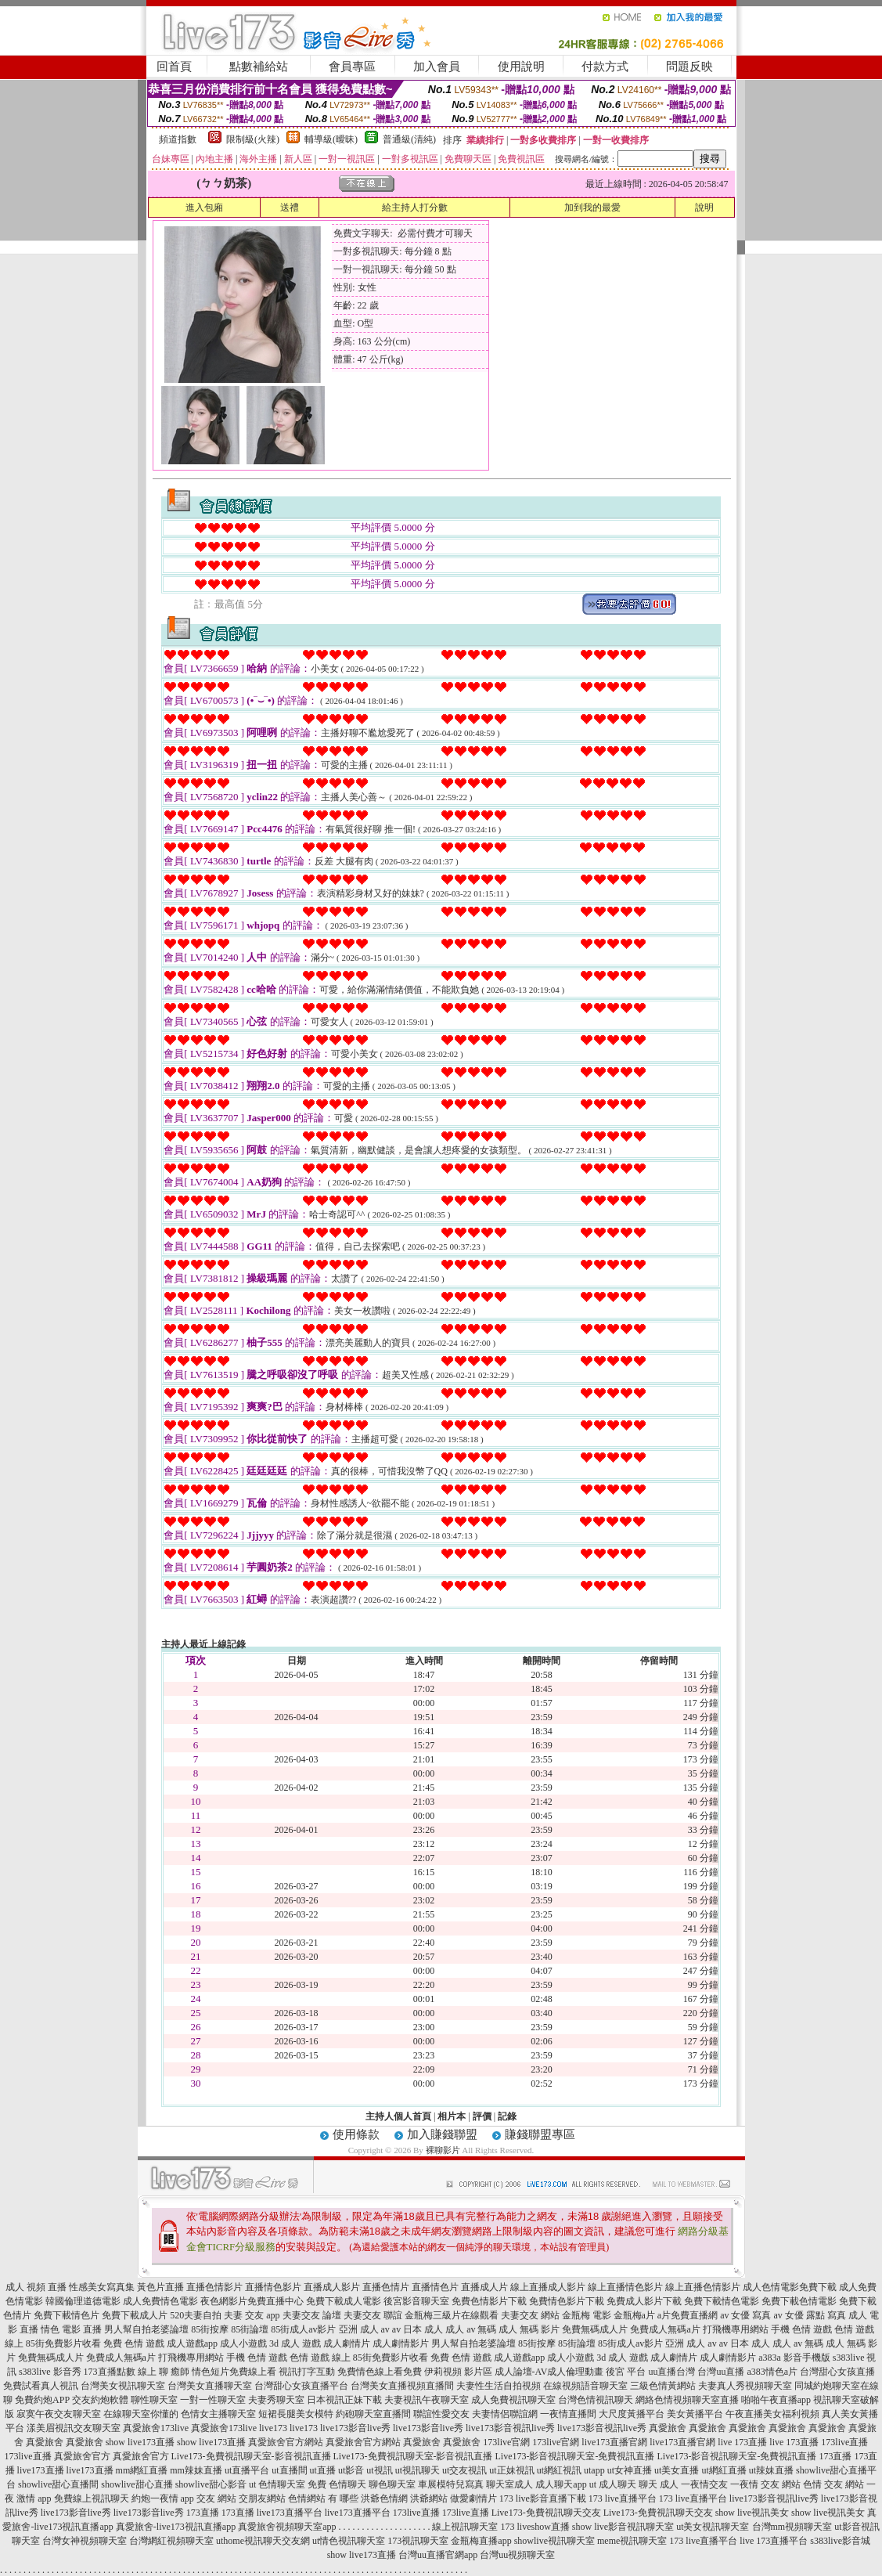 The width and height of the screenshot is (882, 2576). What do you see at coordinates (252, 2301) in the screenshot?
I see `夜色網影片免費直播中心` at bounding box center [252, 2301].